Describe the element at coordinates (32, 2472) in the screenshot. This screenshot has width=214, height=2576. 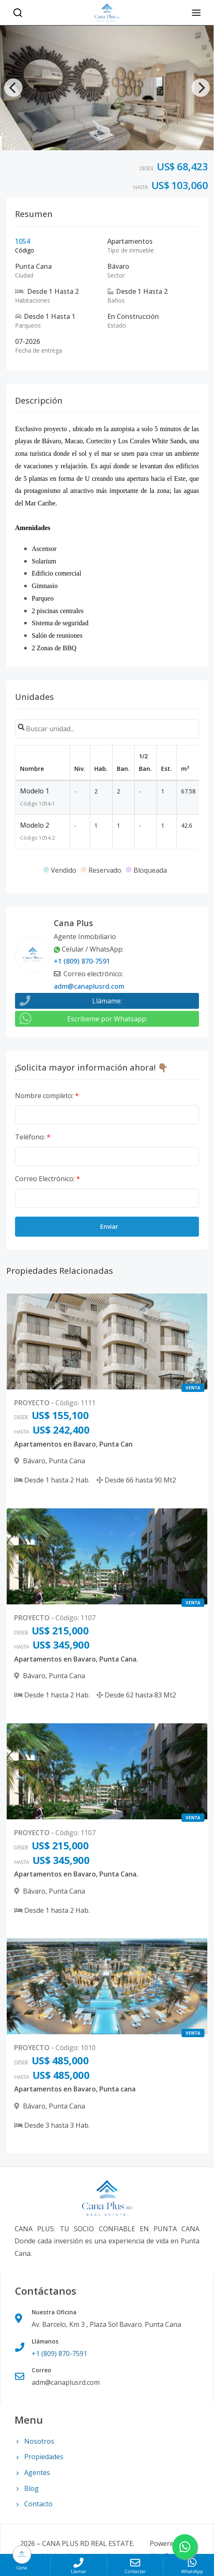
I see `Agentes` at that location.